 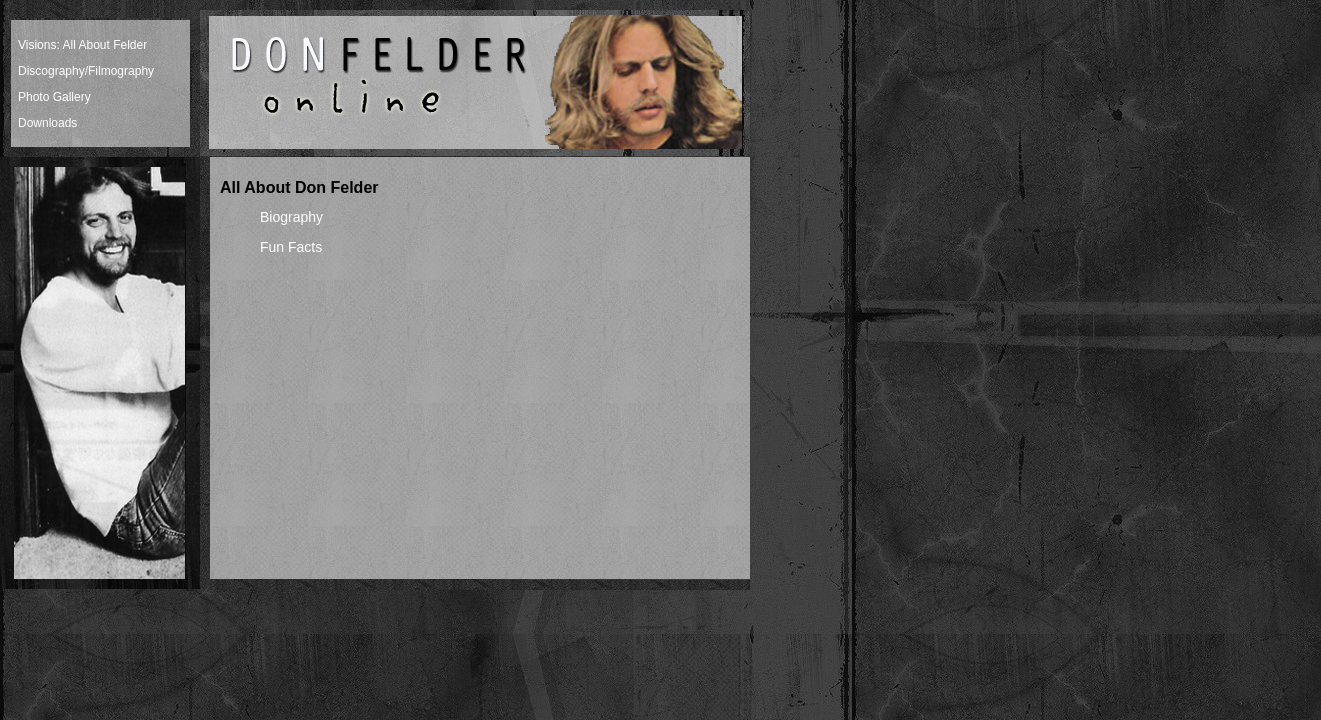 What do you see at coordinates (86, 71) in the screenshot?
I see `Discography/Filmography` at bounding box center [86, 71].